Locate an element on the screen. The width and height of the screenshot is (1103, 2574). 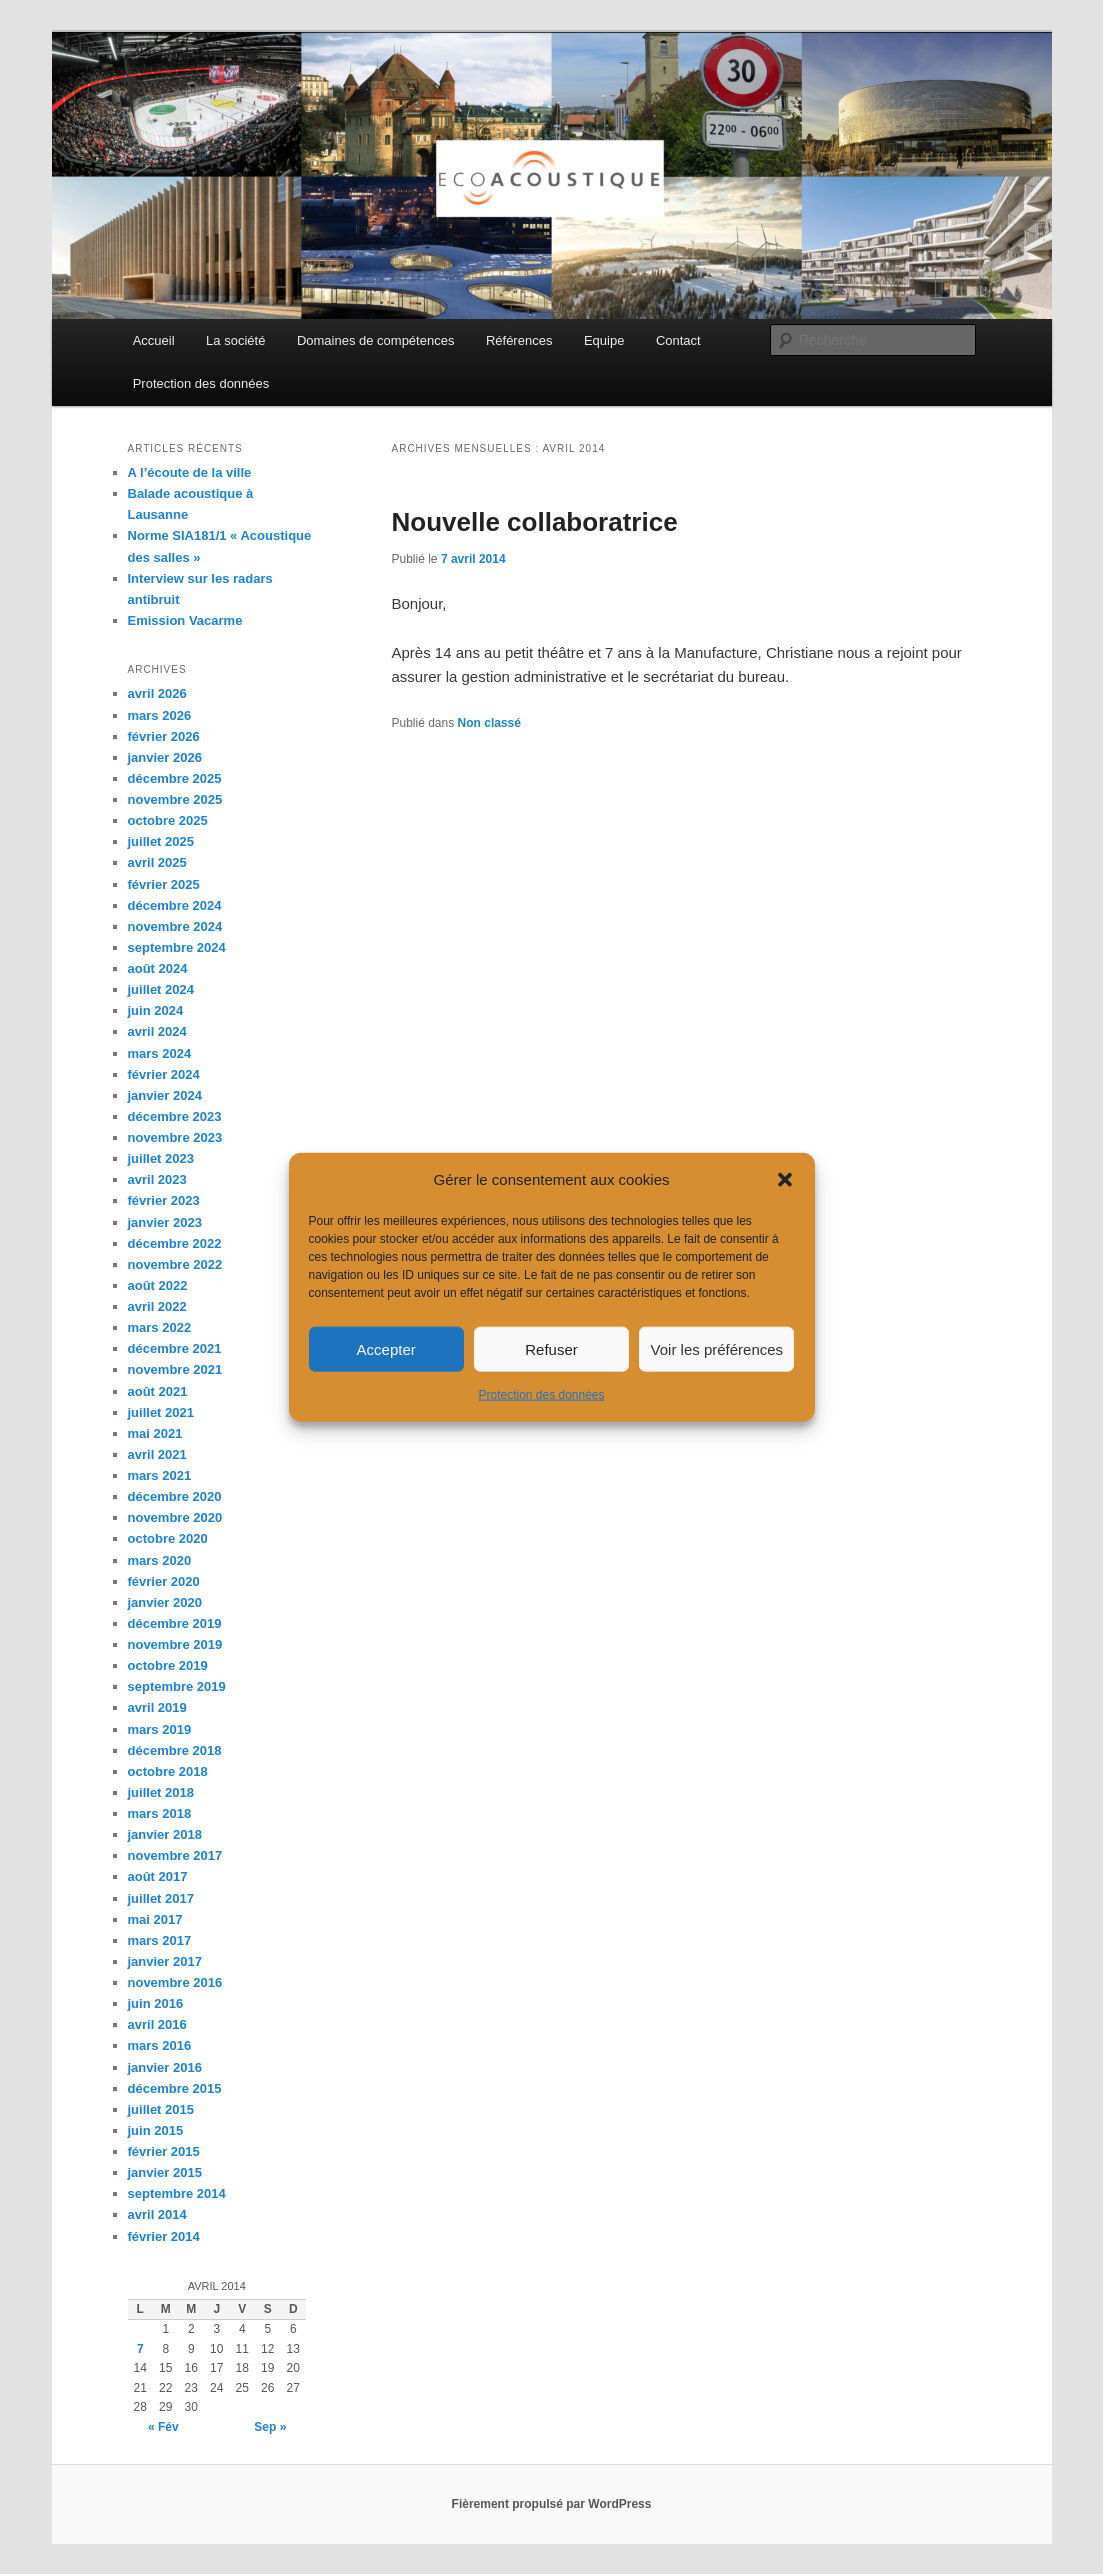
décembre 2015 is located at coordinates (175, 2088).